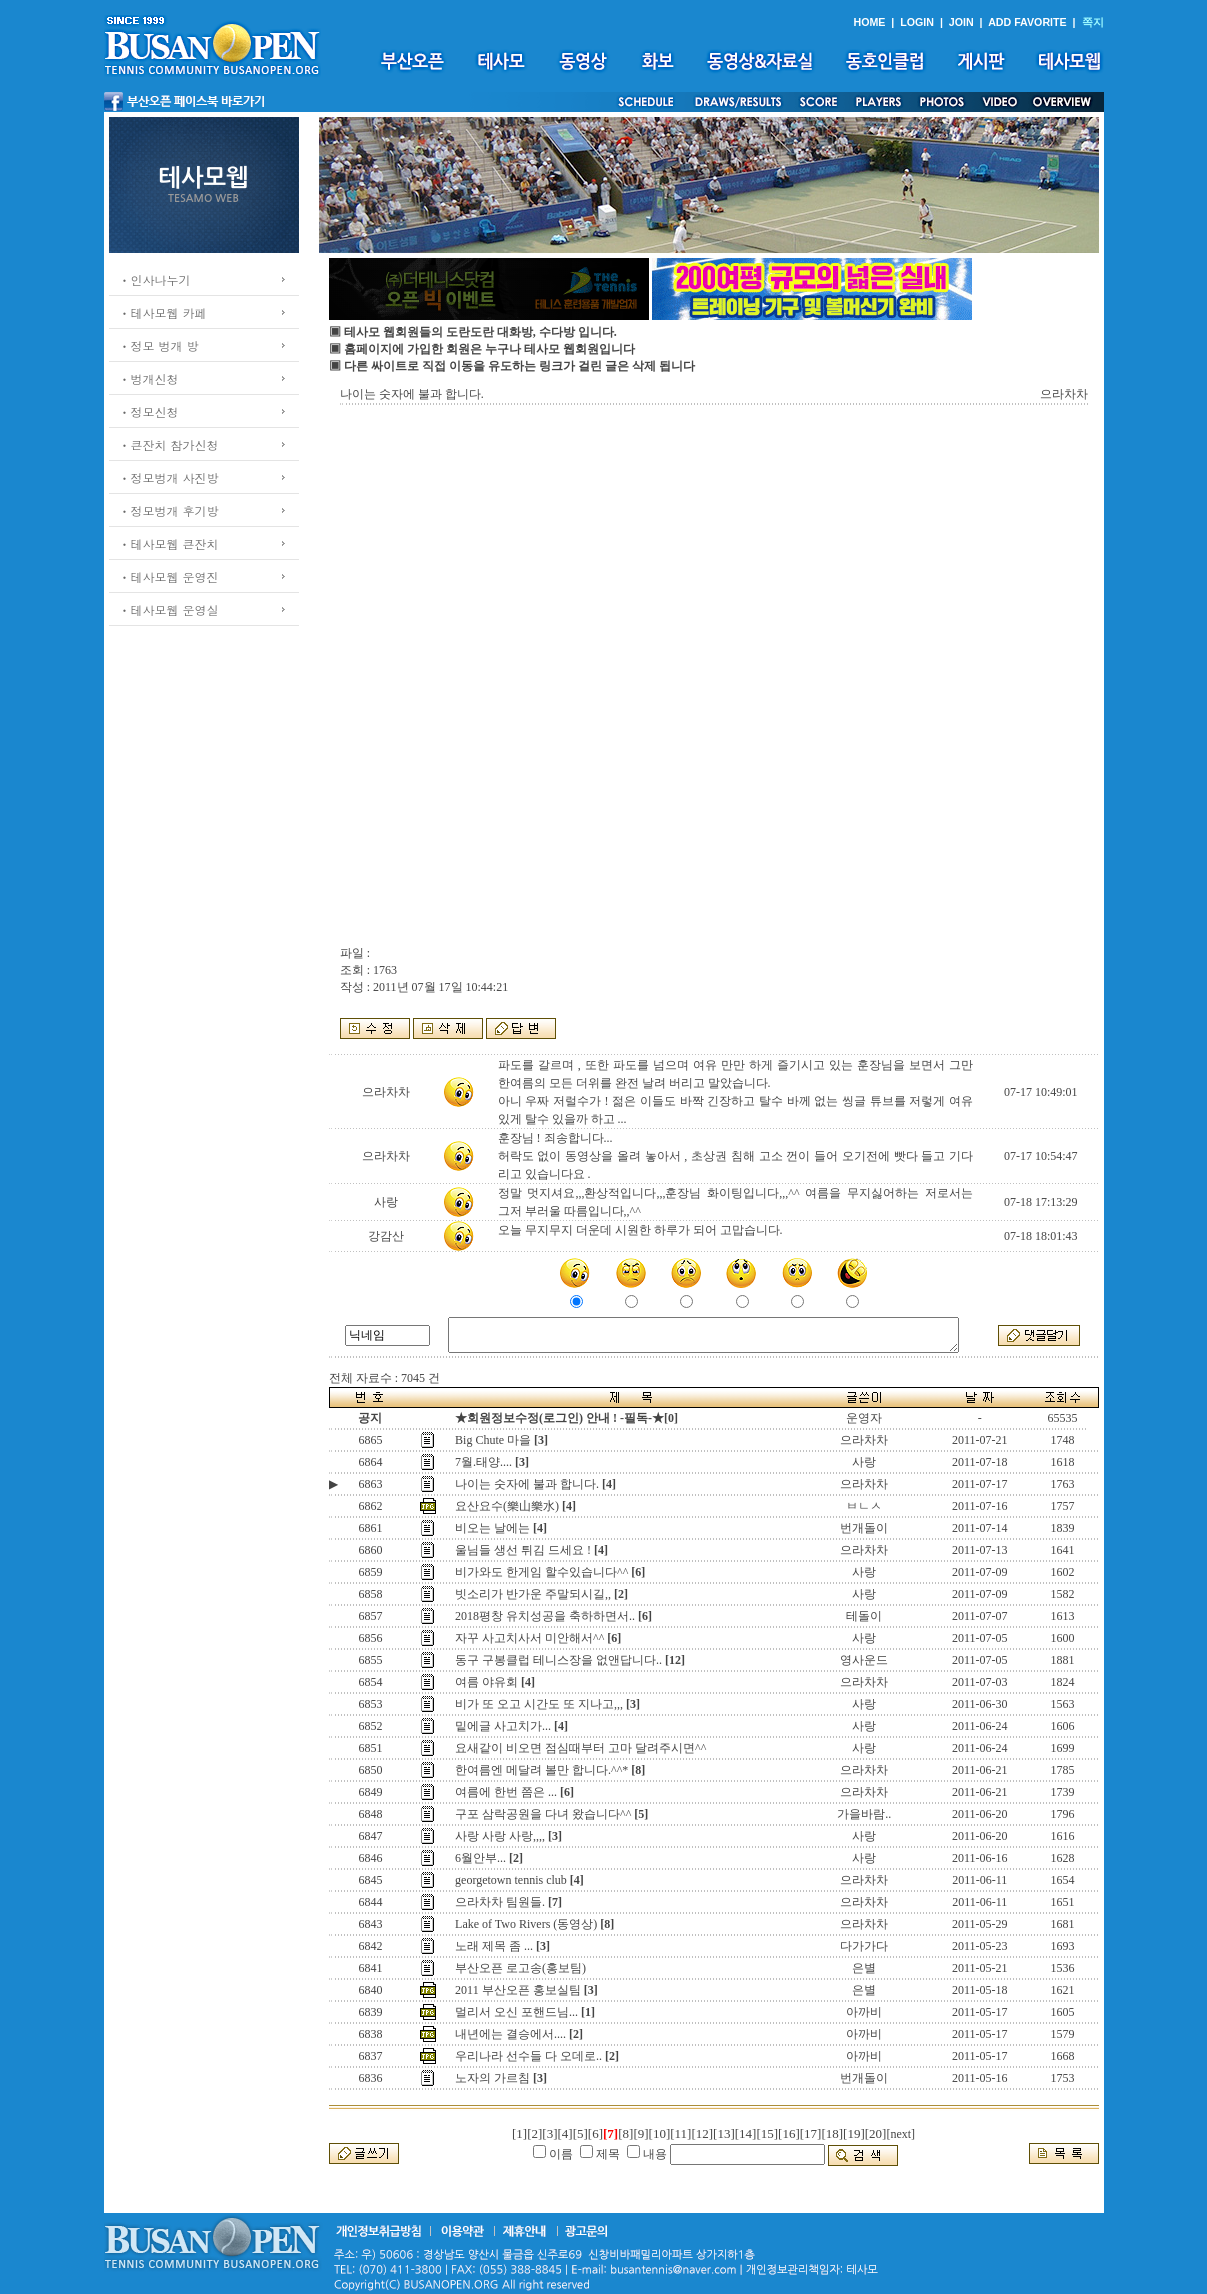 The height and width of the screenshot is (2294, 1207). Describe the element at coordinates (149, 378) in the screenshot. I see `ㆍ벙개신청` at that location.